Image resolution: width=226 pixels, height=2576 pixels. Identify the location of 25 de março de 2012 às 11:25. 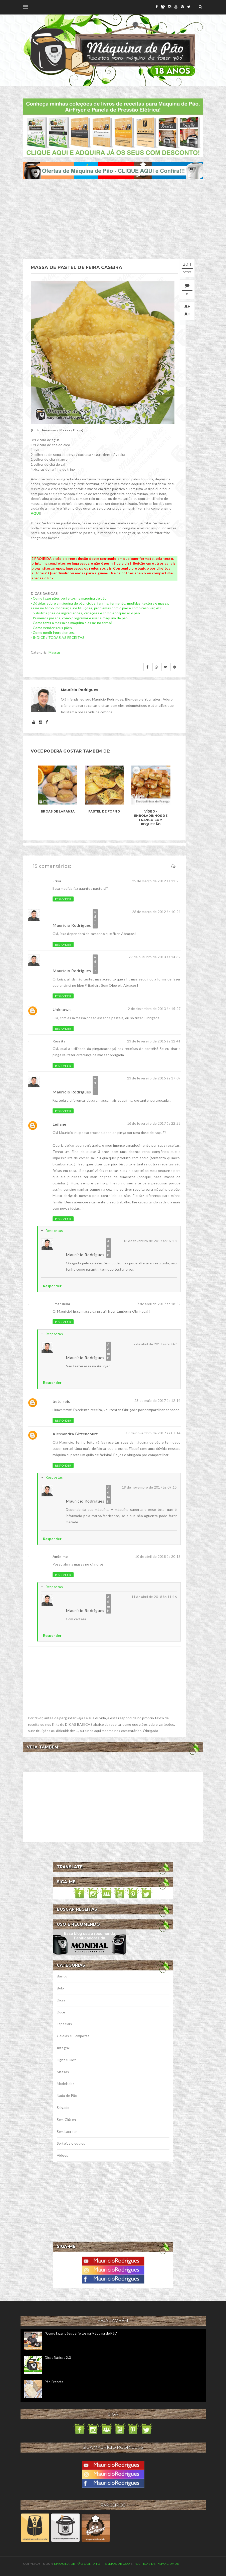
(156, 879).